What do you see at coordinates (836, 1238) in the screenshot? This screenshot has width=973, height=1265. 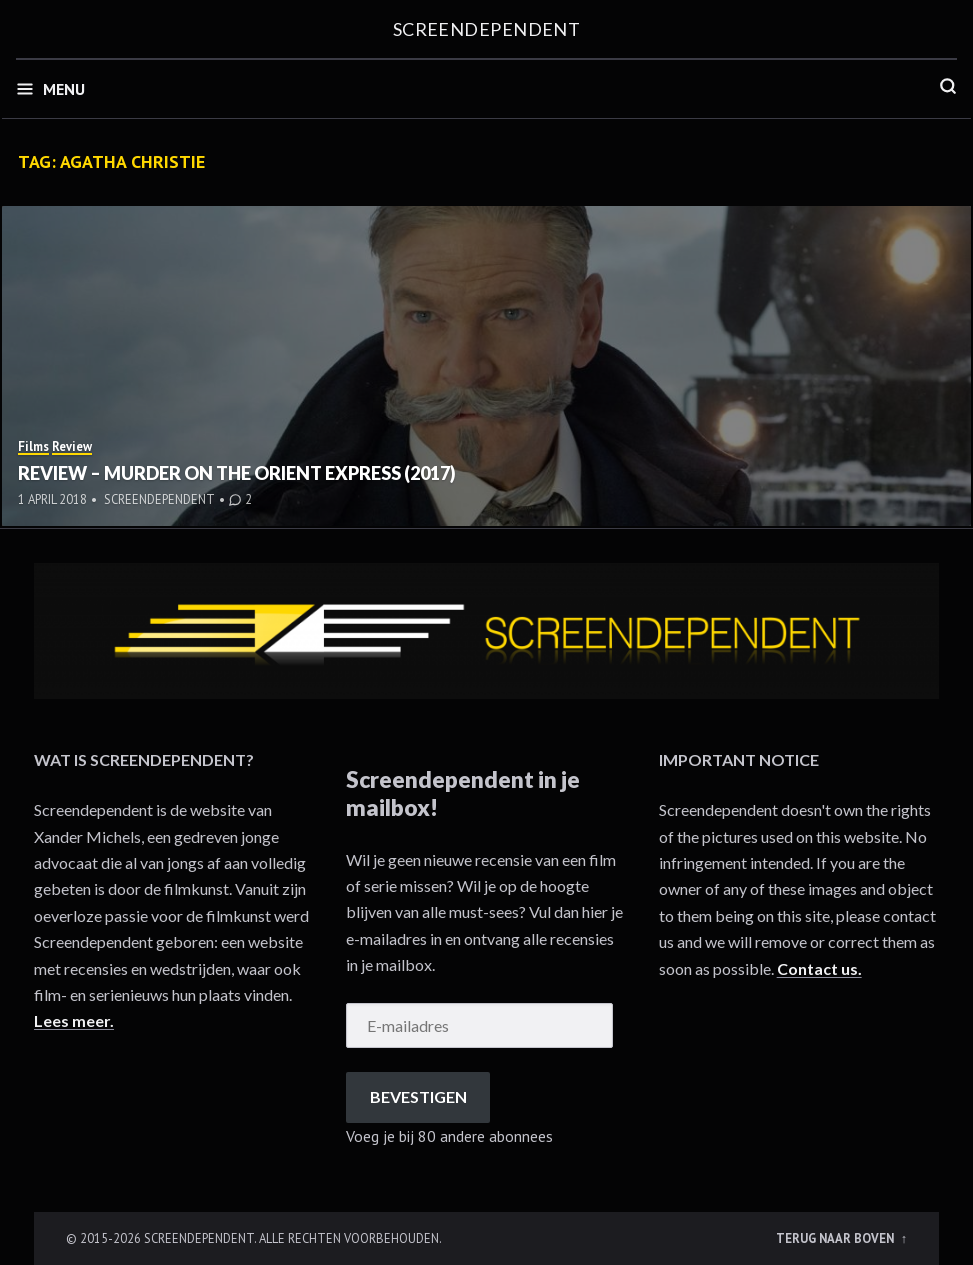 I see `Terug naar boven` at bounding box center [836, 1238].